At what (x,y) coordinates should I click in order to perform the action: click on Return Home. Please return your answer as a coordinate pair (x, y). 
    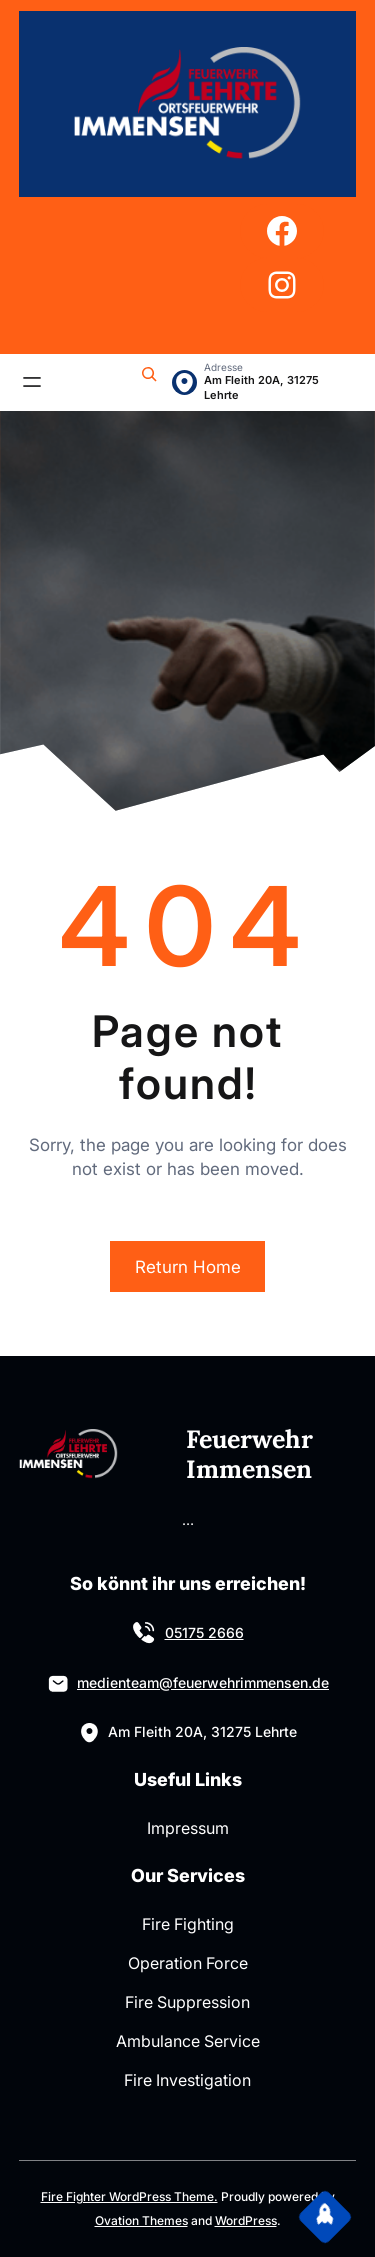
    Looking at the image, I should click on (188, 1267).